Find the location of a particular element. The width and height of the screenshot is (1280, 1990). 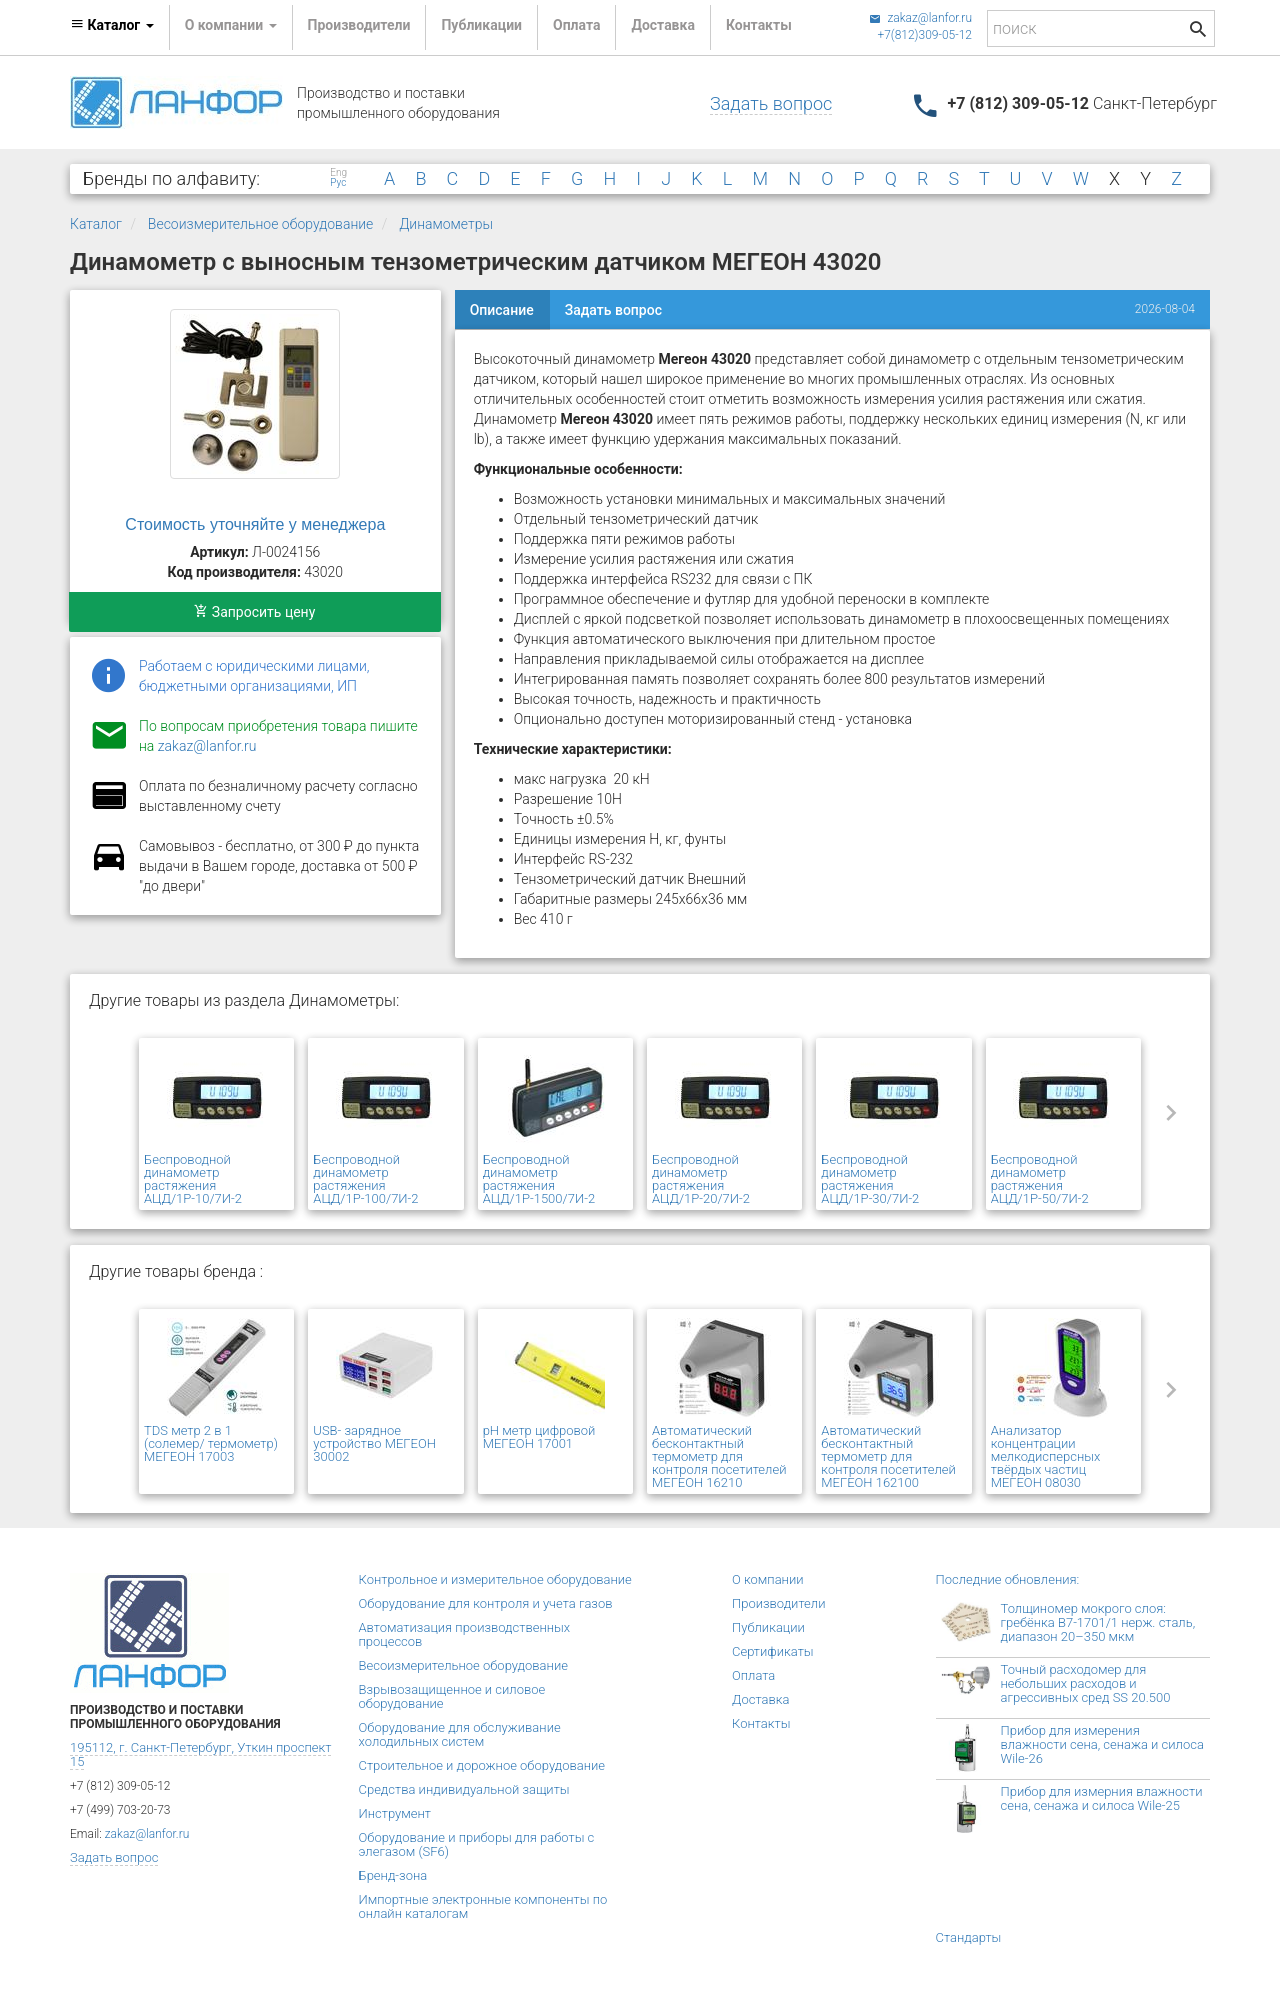

Задать вопрос is located at coordinates (771, 103).